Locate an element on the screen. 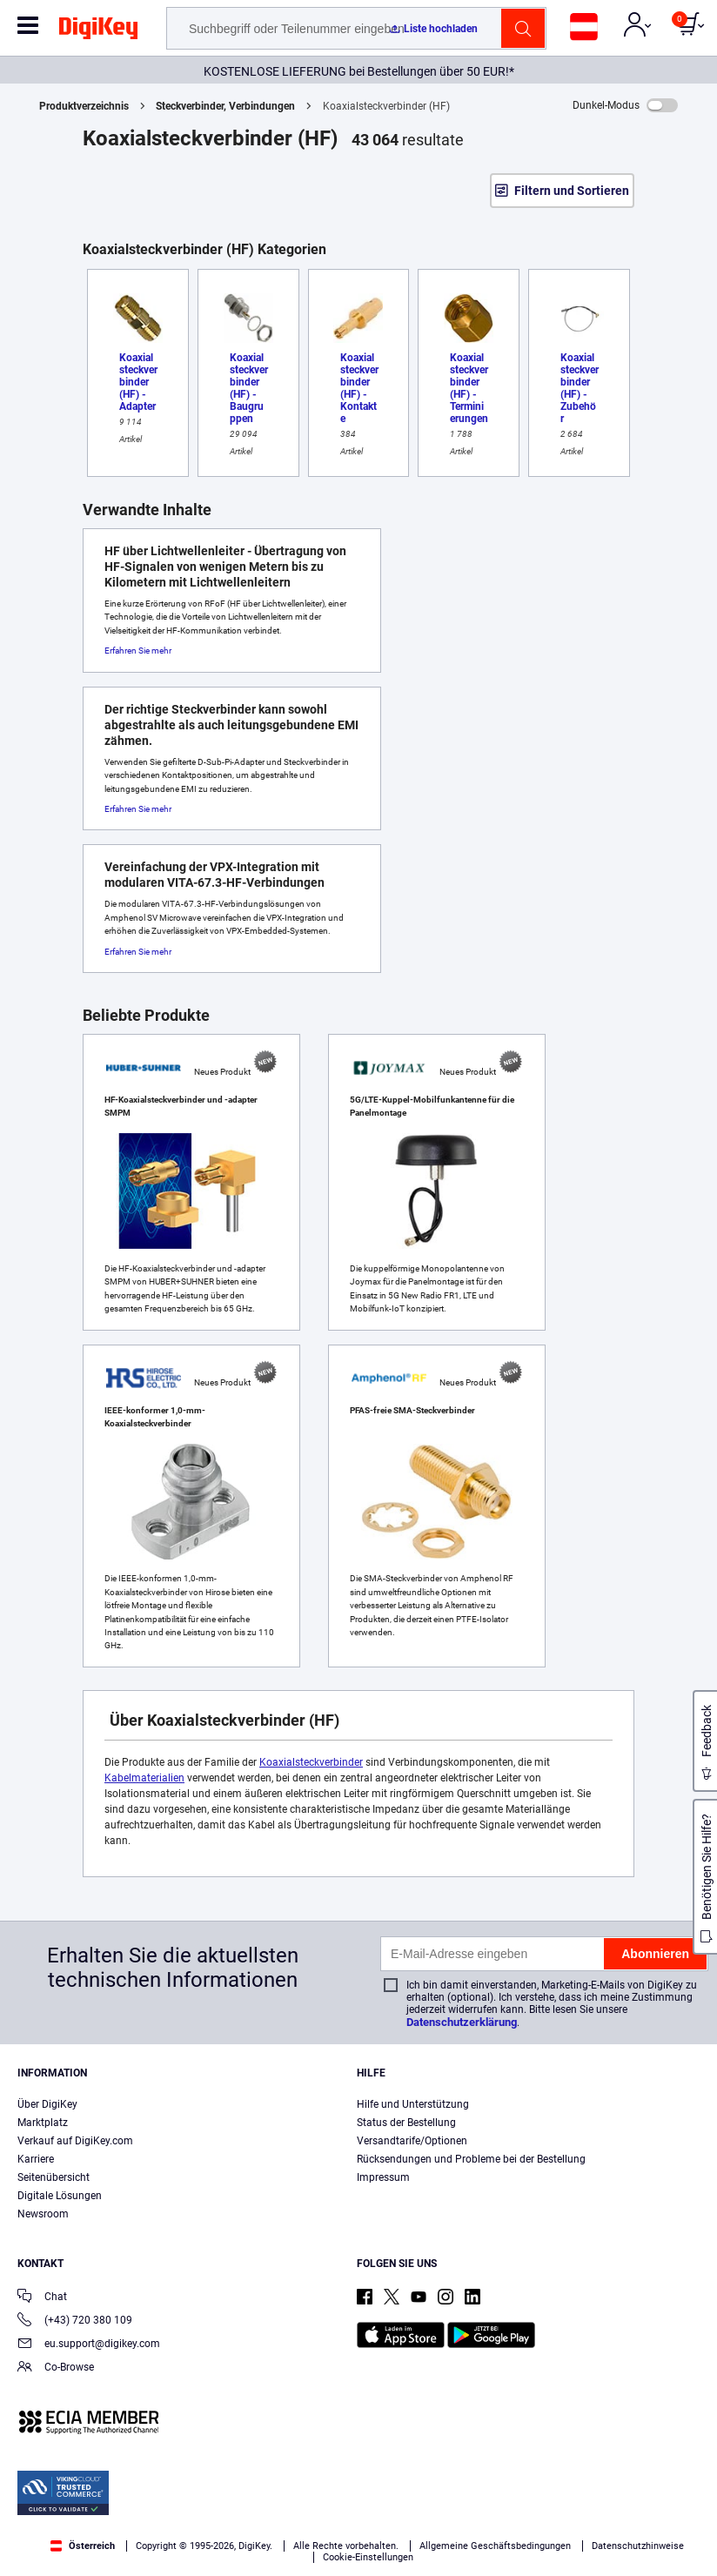 The height and width of the screenshot is (2576, 717). Seitenübersicht is located at coordinates (53, 2177).